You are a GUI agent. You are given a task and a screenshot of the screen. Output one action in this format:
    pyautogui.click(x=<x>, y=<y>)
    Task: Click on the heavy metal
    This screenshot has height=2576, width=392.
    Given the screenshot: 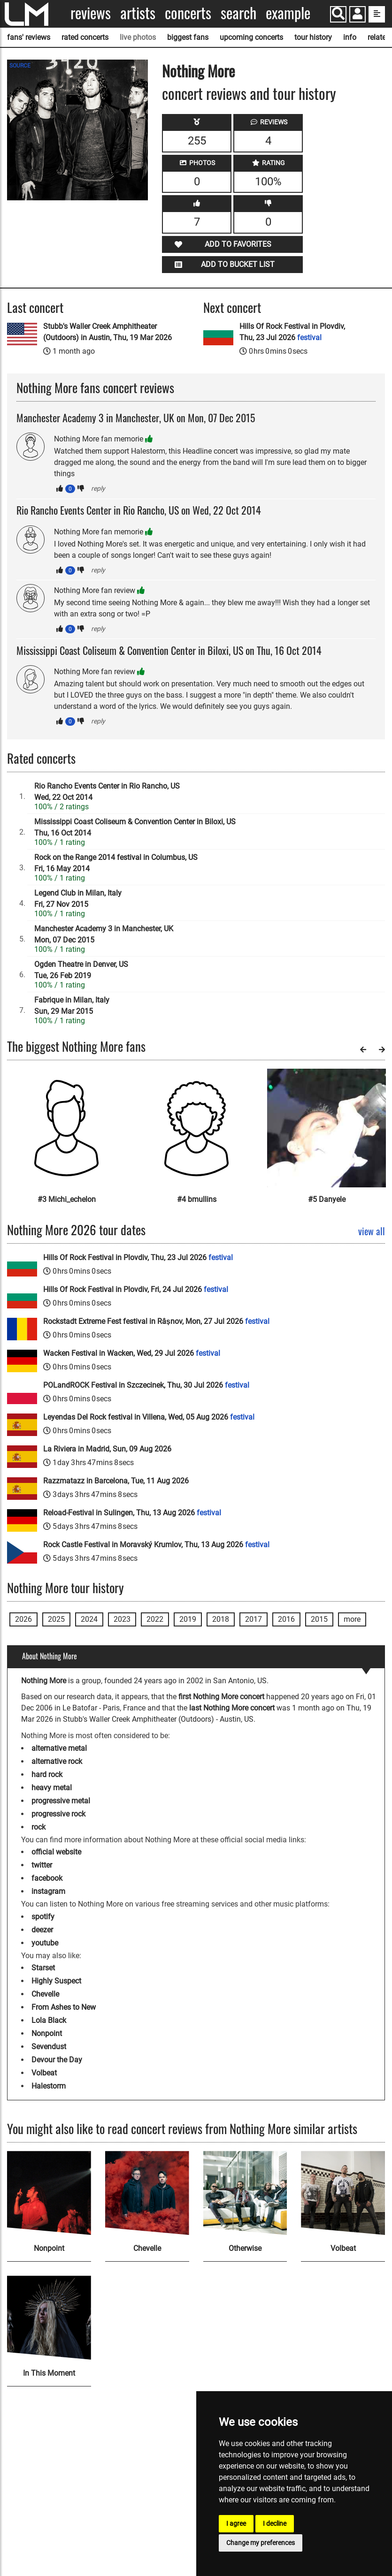 What is the action you would take?
    pyautogui.click(x=51, y=1787)
    